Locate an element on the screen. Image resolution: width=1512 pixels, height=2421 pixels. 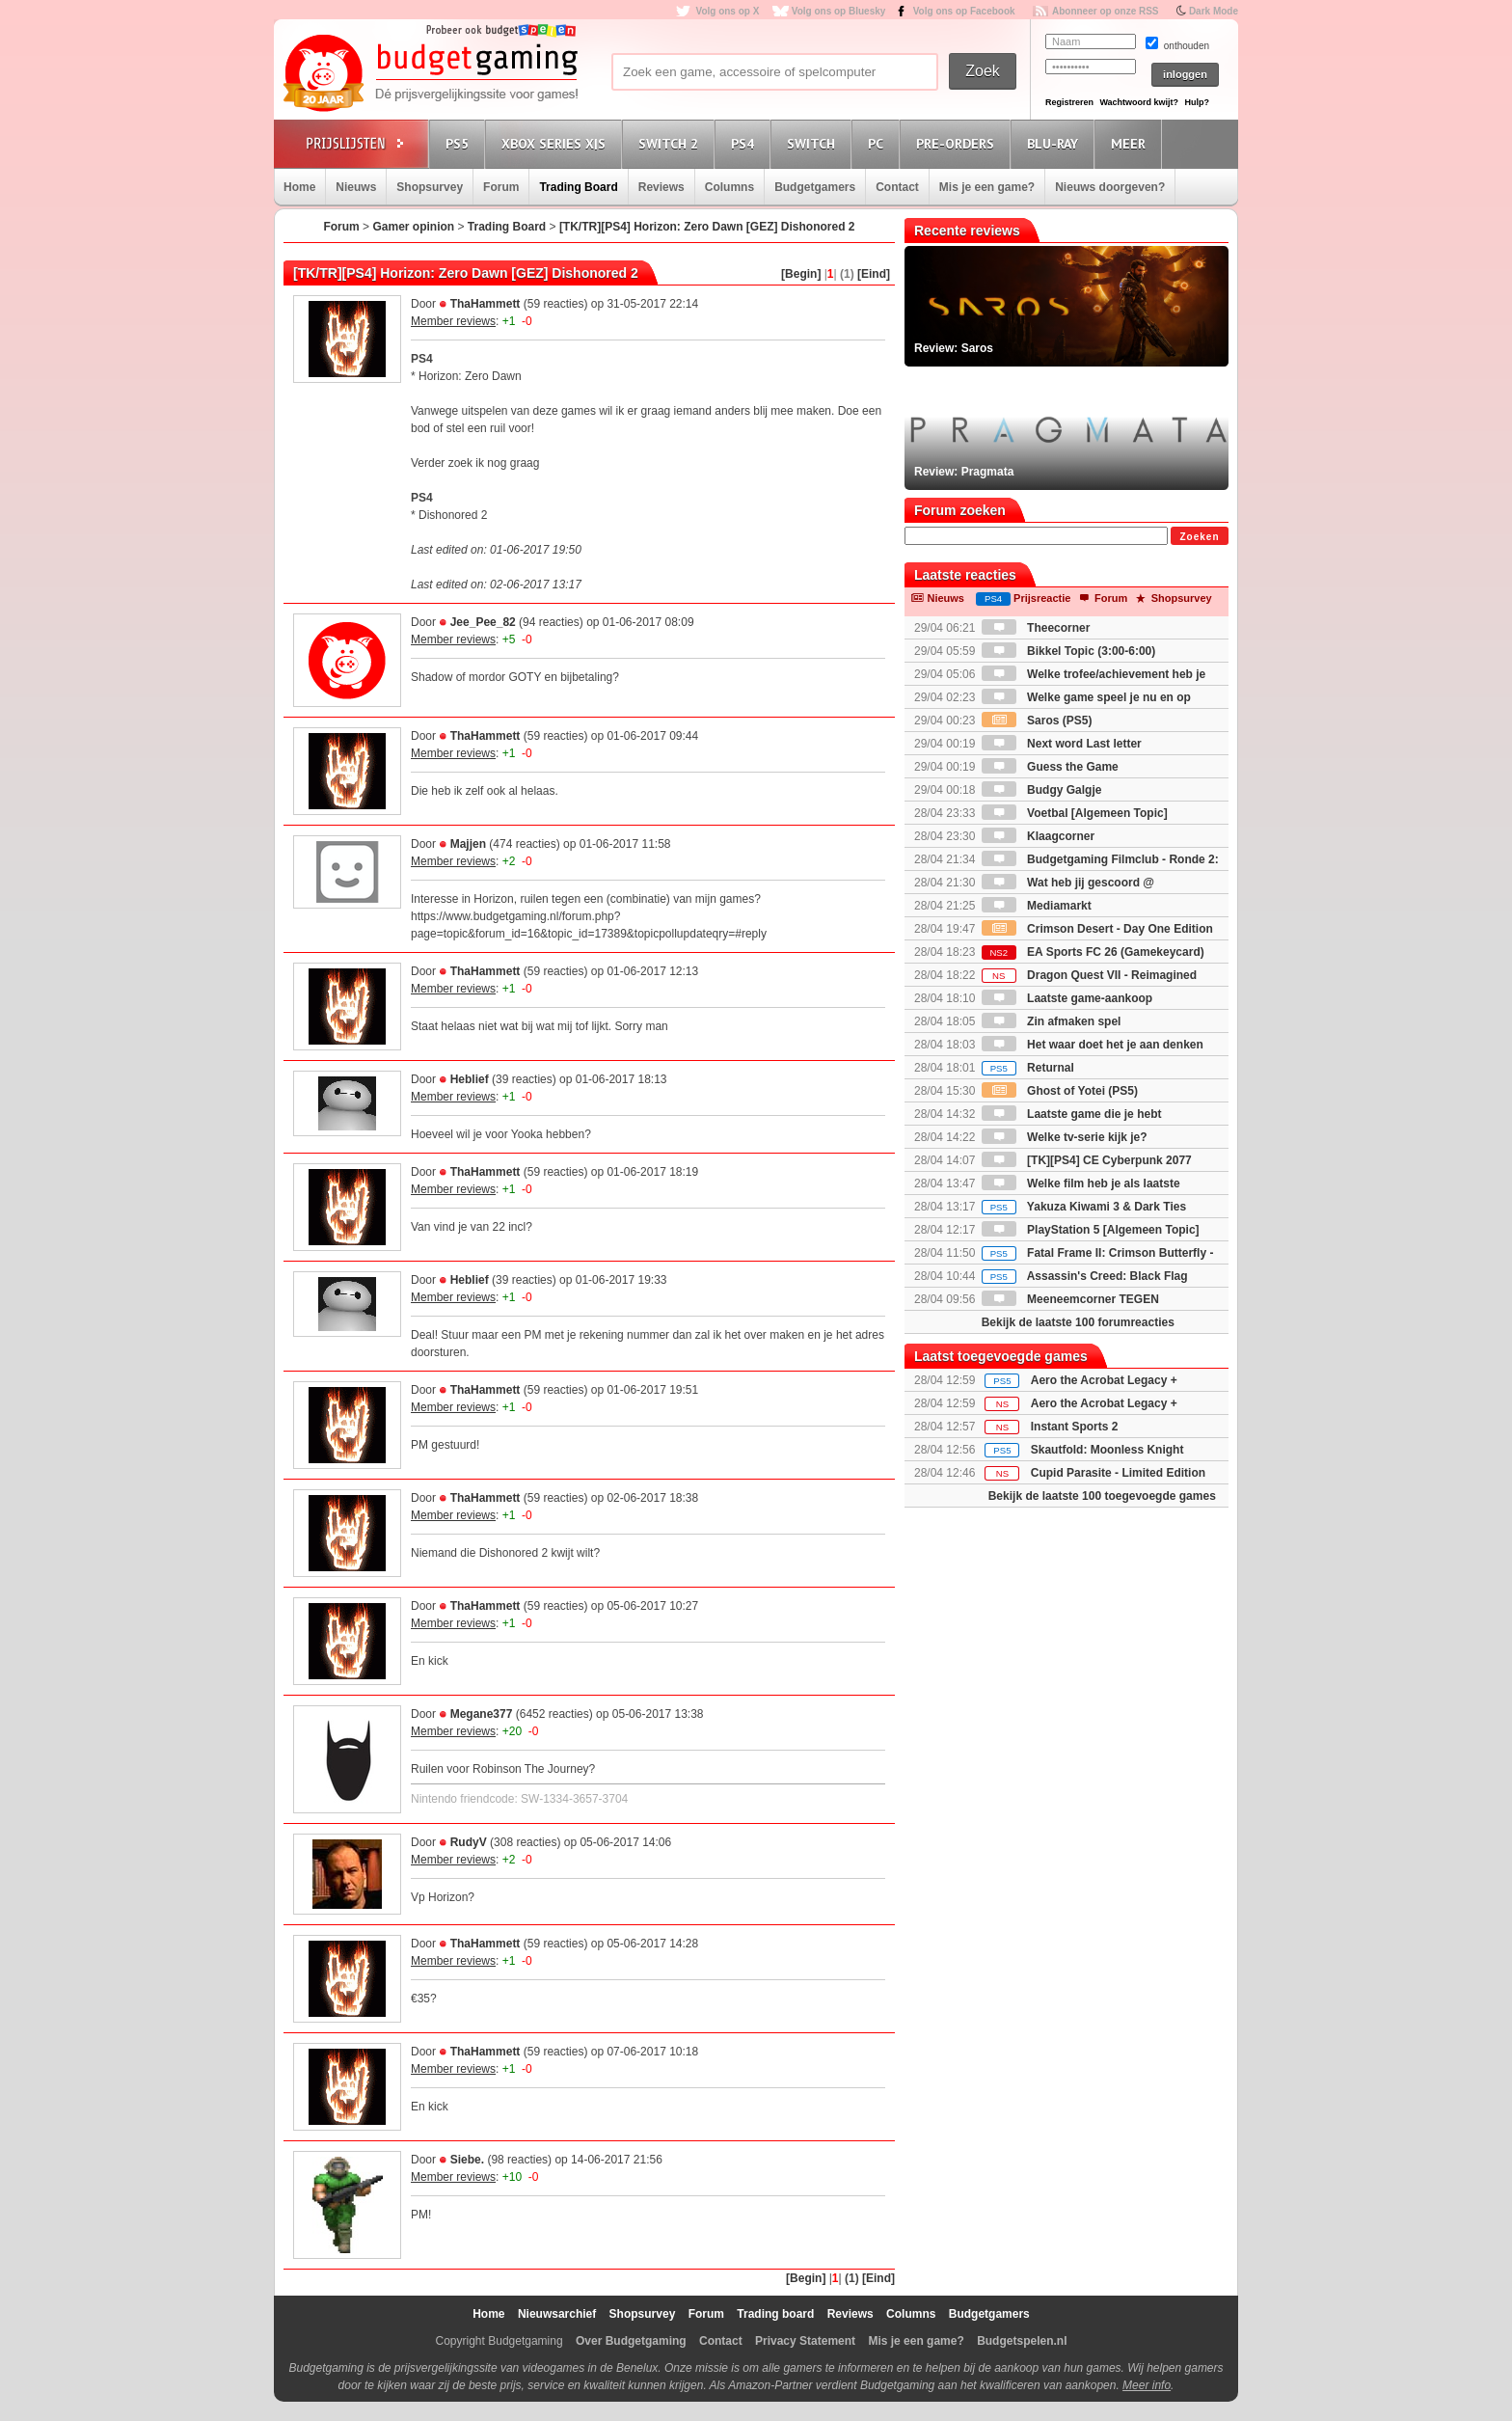
[TK/TR][PS4] Horizon: Zero Dawn [GEZ] Dishonored 2 is located at coordinates (707, 226).